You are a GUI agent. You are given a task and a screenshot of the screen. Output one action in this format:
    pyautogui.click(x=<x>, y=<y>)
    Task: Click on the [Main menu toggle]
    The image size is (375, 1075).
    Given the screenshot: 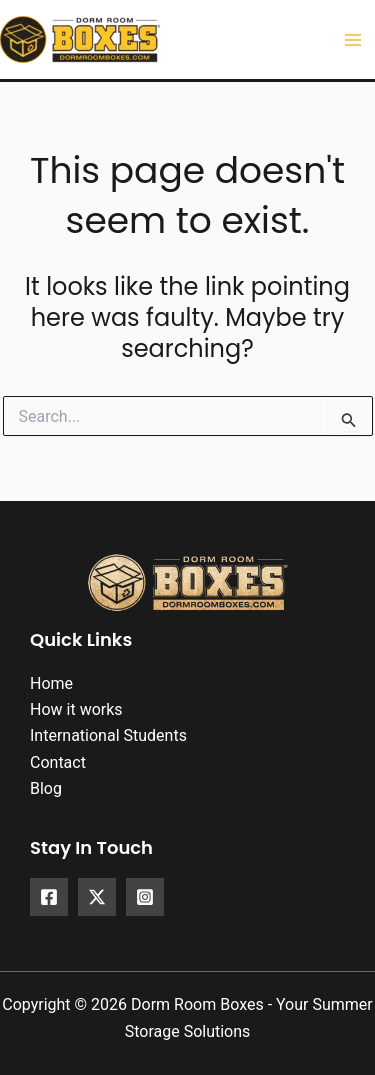 What is the action you would take?
    pyautogui.click(x=353, y=40)
    